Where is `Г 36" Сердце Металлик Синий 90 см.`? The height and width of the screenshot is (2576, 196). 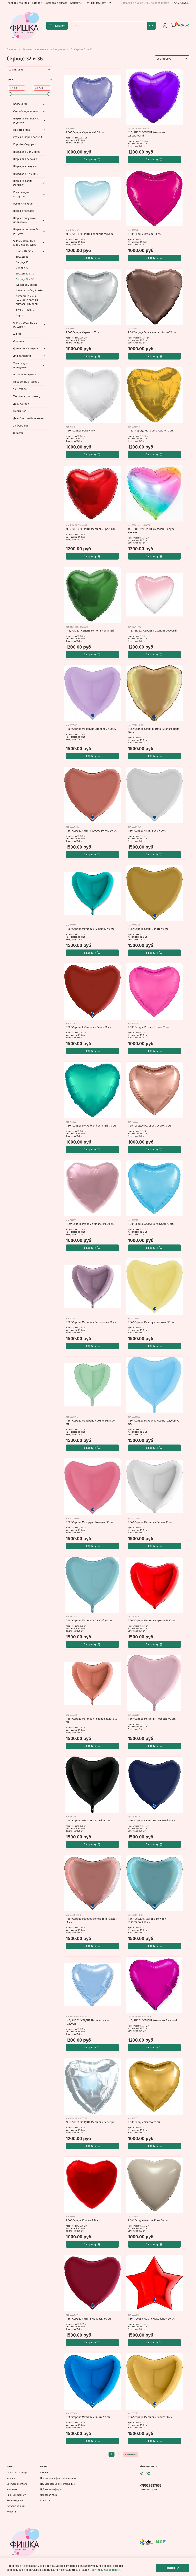
Г 36" Сердце Металлик Синий 90 см. is located at coordinates (88, 2417).